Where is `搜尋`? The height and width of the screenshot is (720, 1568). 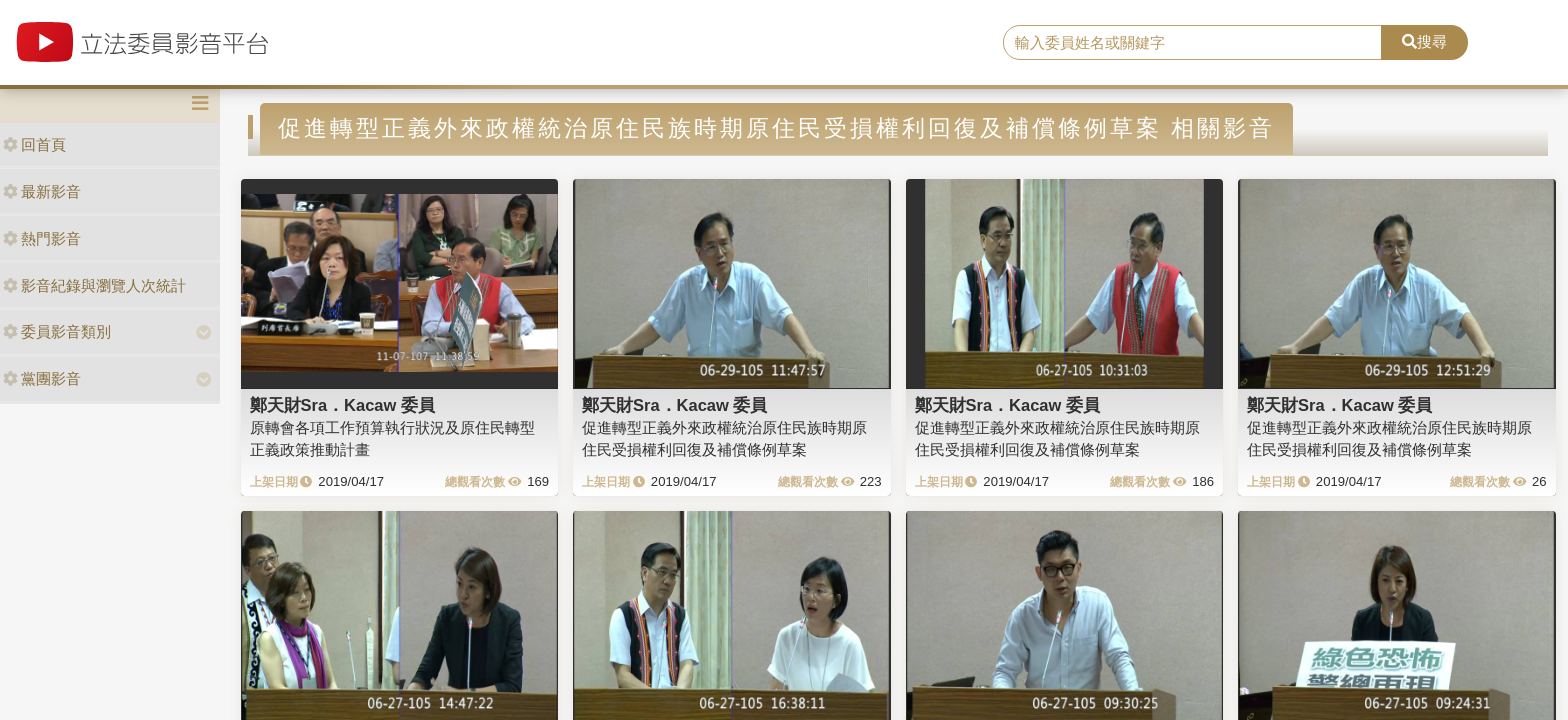 搜尋 is located at coordinates (1424, 41).